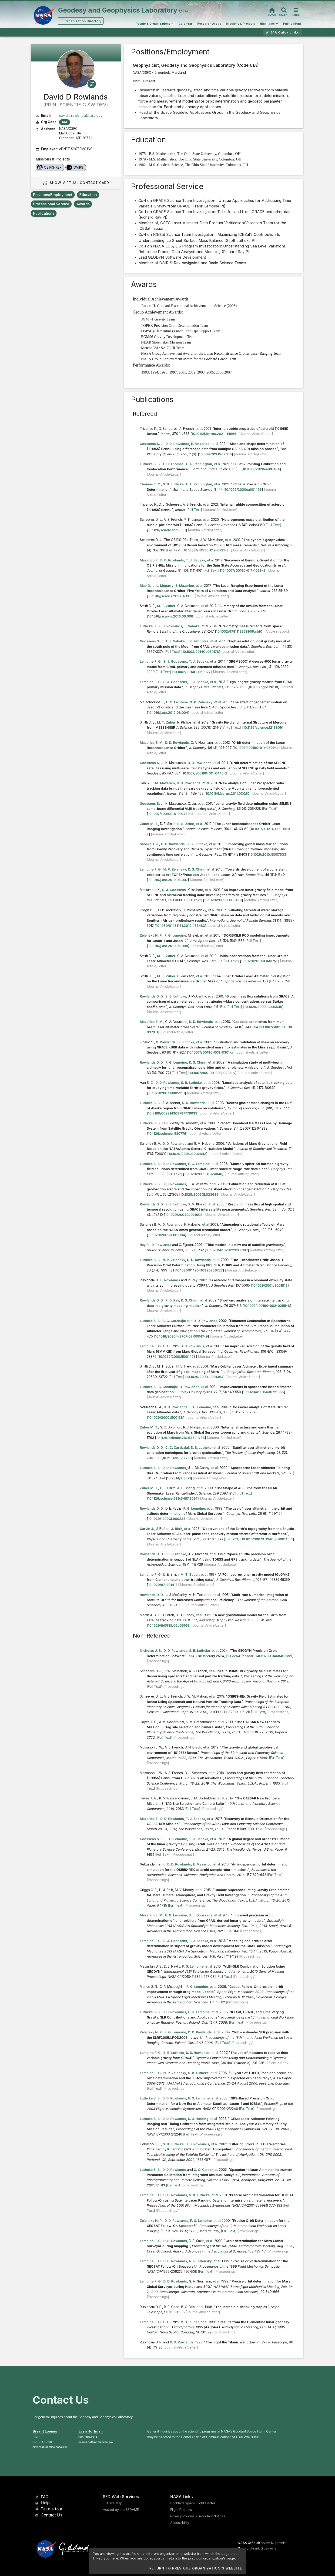  I want to click on 10.1029/2007JB005218, so click(166, 1093).